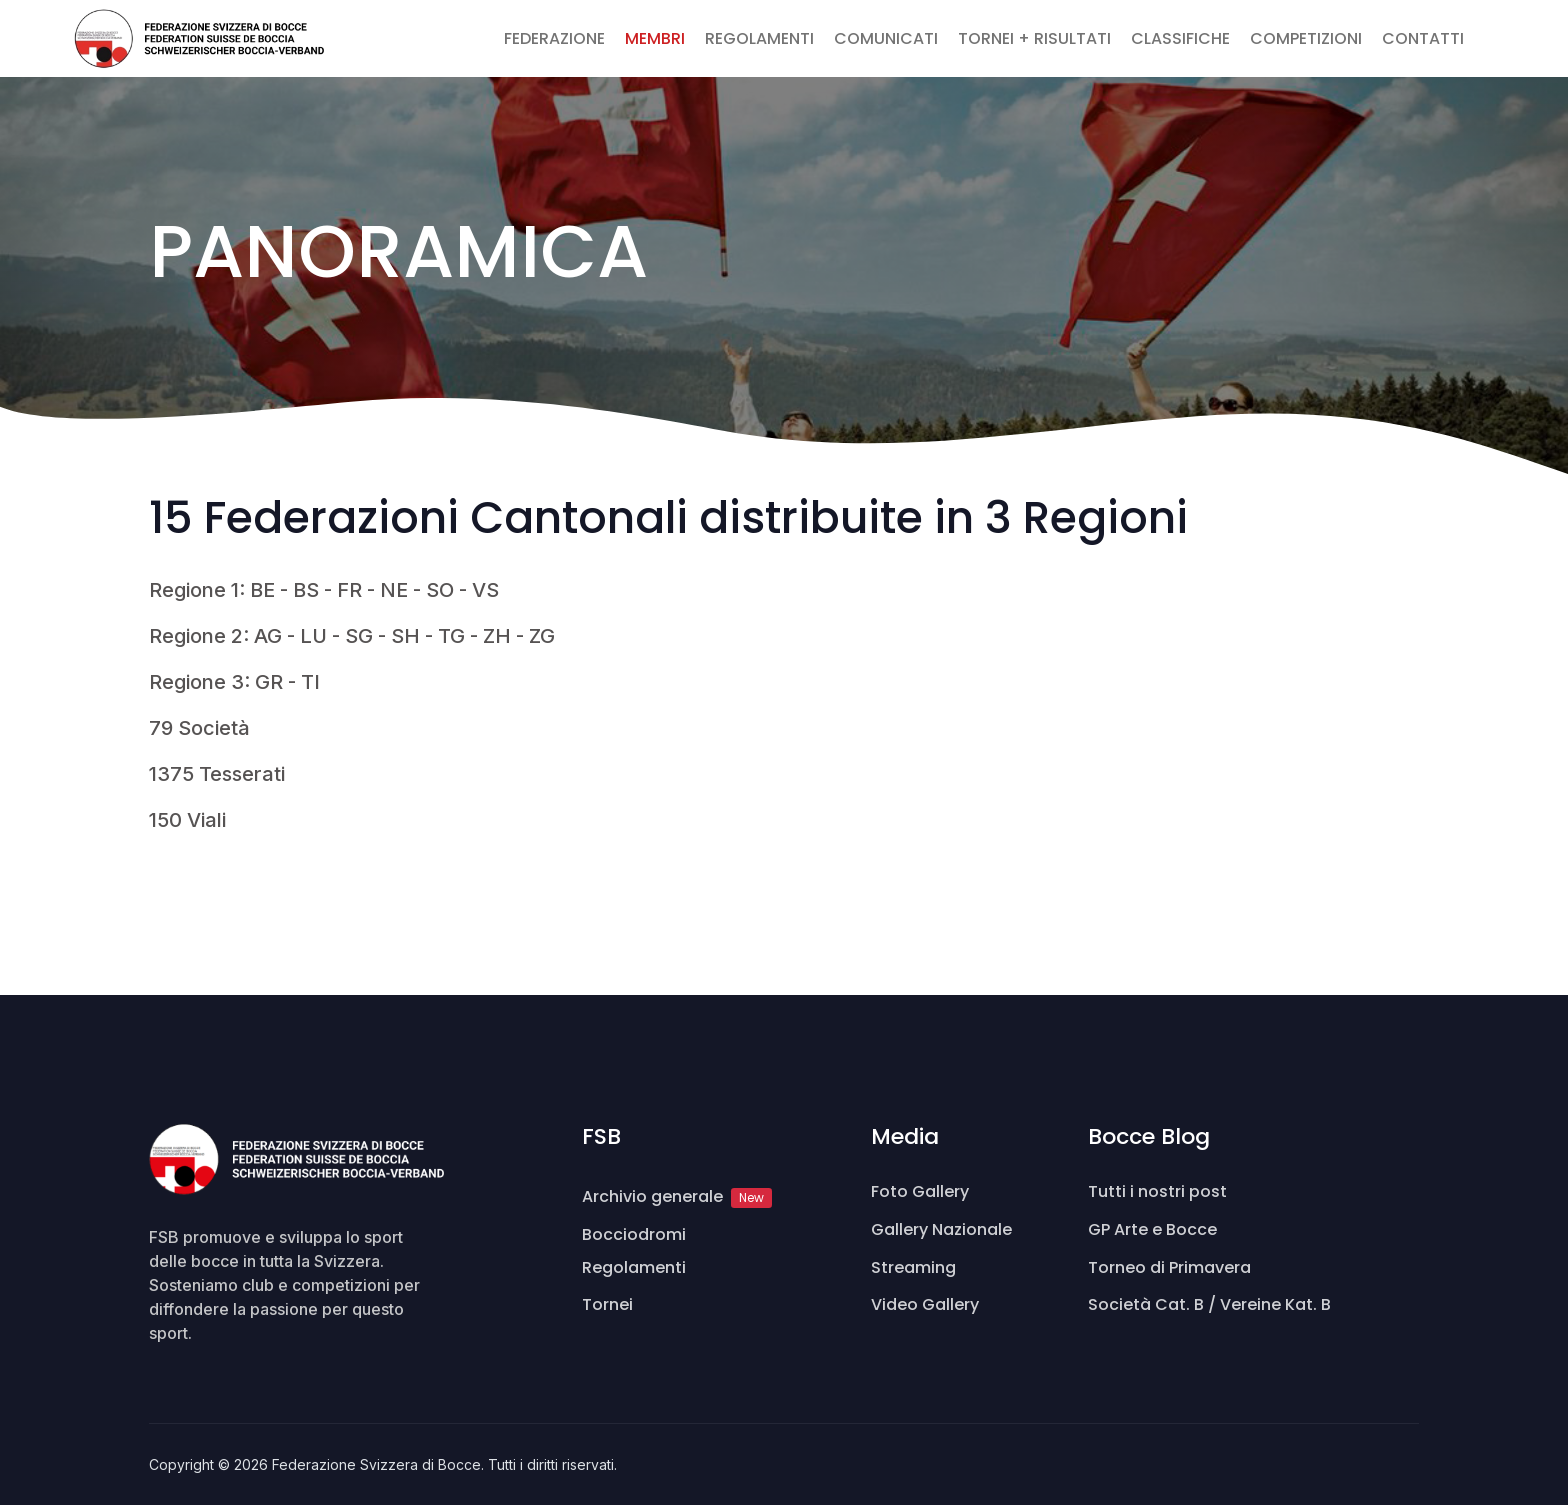 This screenshot has height=1505, width=1568. Describe the element at coordinates (677, 1196) in the screenshot. I see `Archivio generale` at that location.